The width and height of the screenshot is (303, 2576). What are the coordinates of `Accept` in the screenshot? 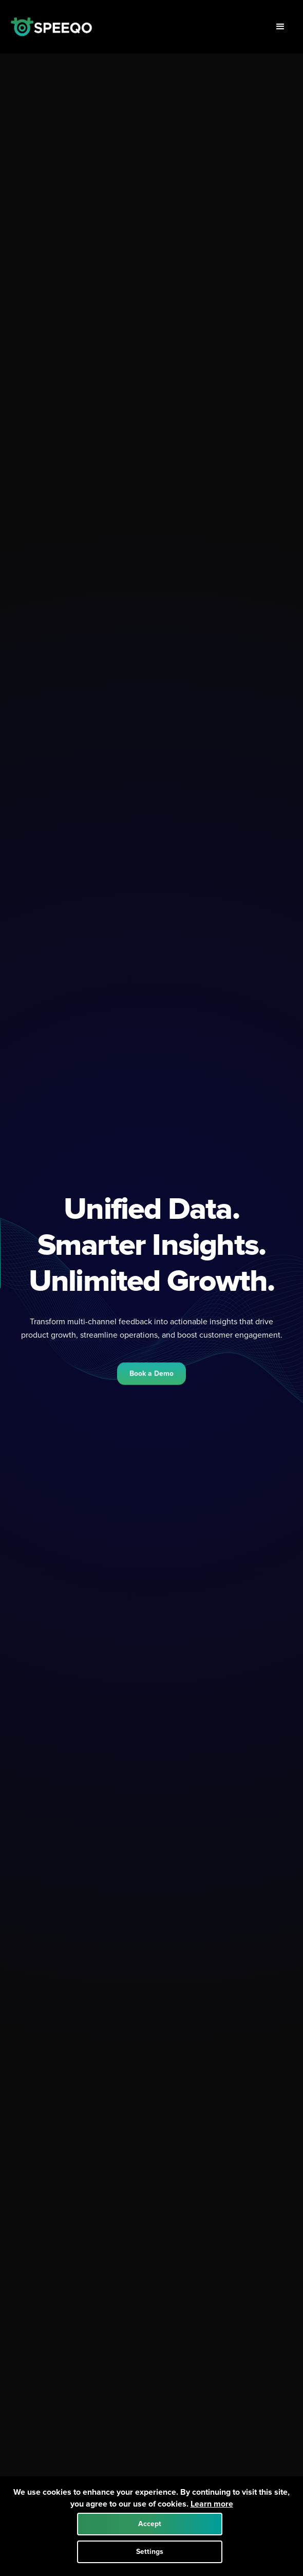 It's located at (149, 2523).